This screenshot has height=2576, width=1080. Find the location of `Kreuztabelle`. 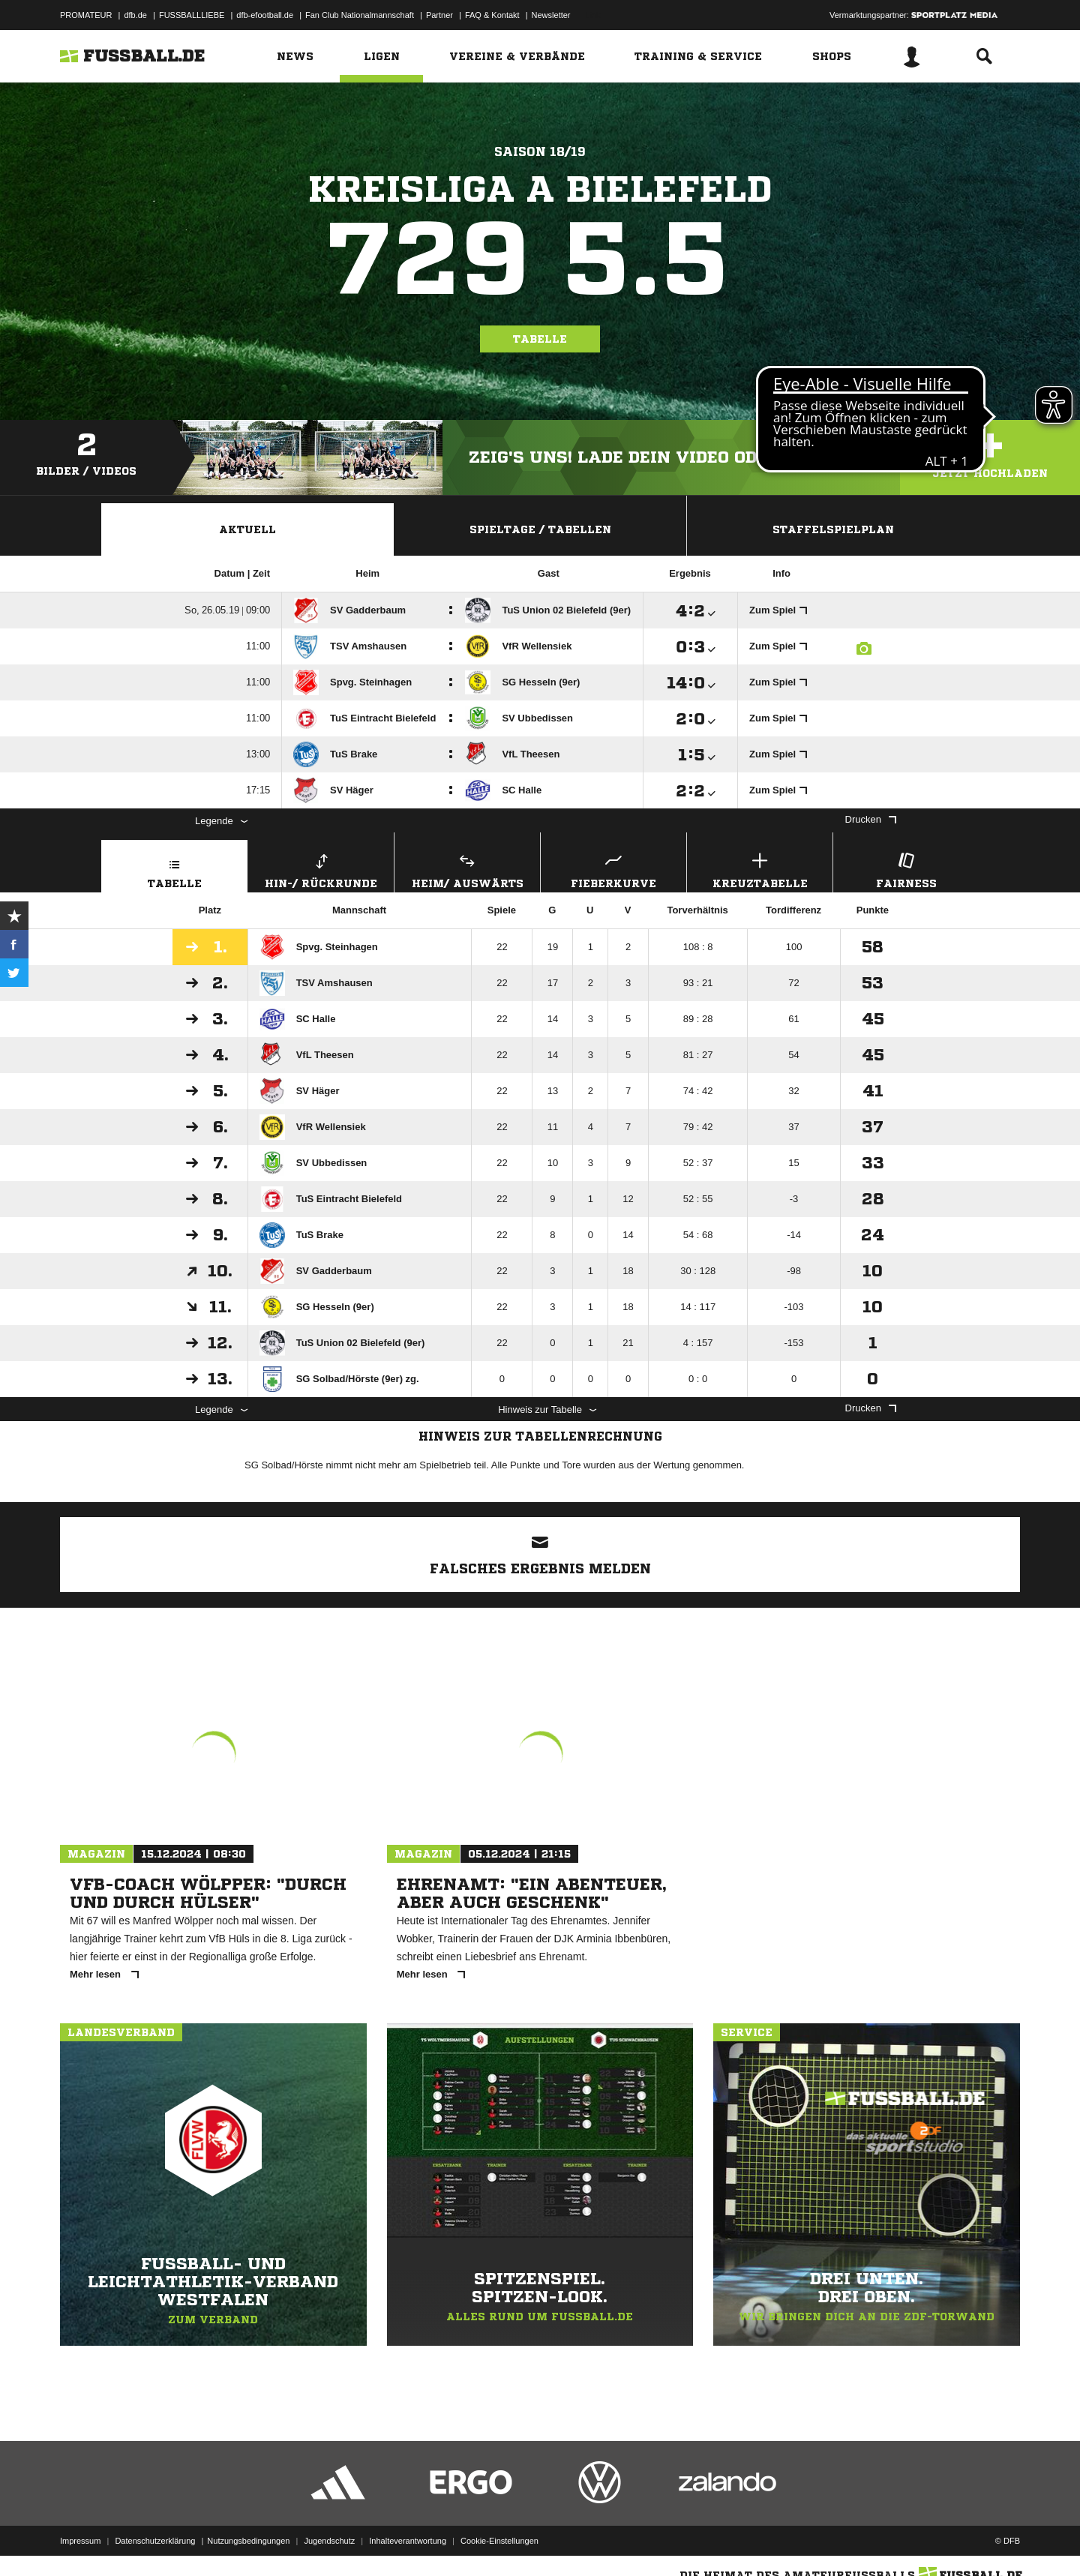

Kreuztabelle is located at coordinates (759, 869).